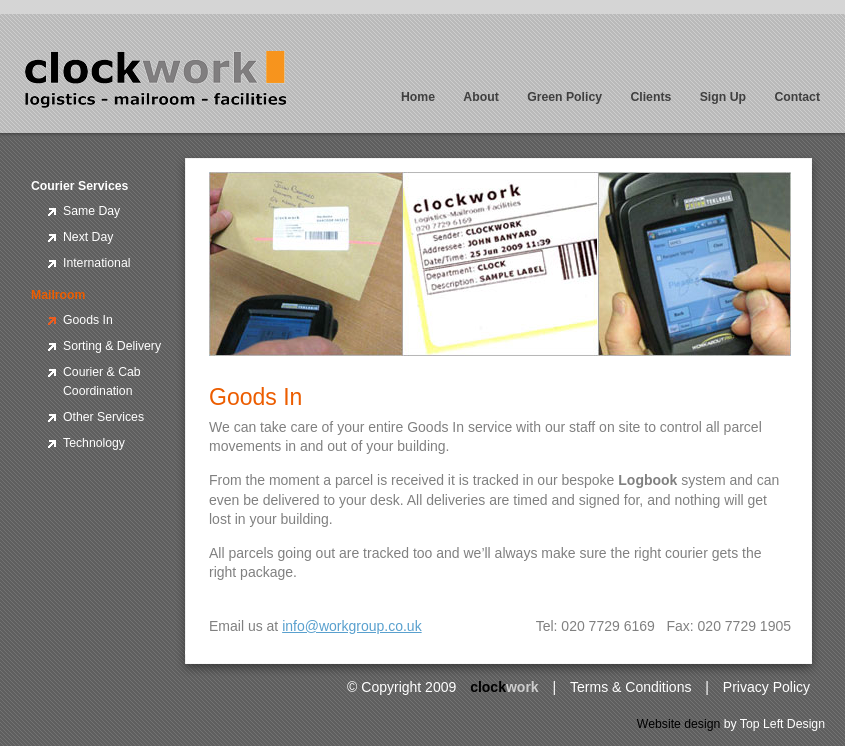 The image size is (845, 746). Describe the element at coordinates (679, 724) in the screenshot. I see `Website design` at that location.